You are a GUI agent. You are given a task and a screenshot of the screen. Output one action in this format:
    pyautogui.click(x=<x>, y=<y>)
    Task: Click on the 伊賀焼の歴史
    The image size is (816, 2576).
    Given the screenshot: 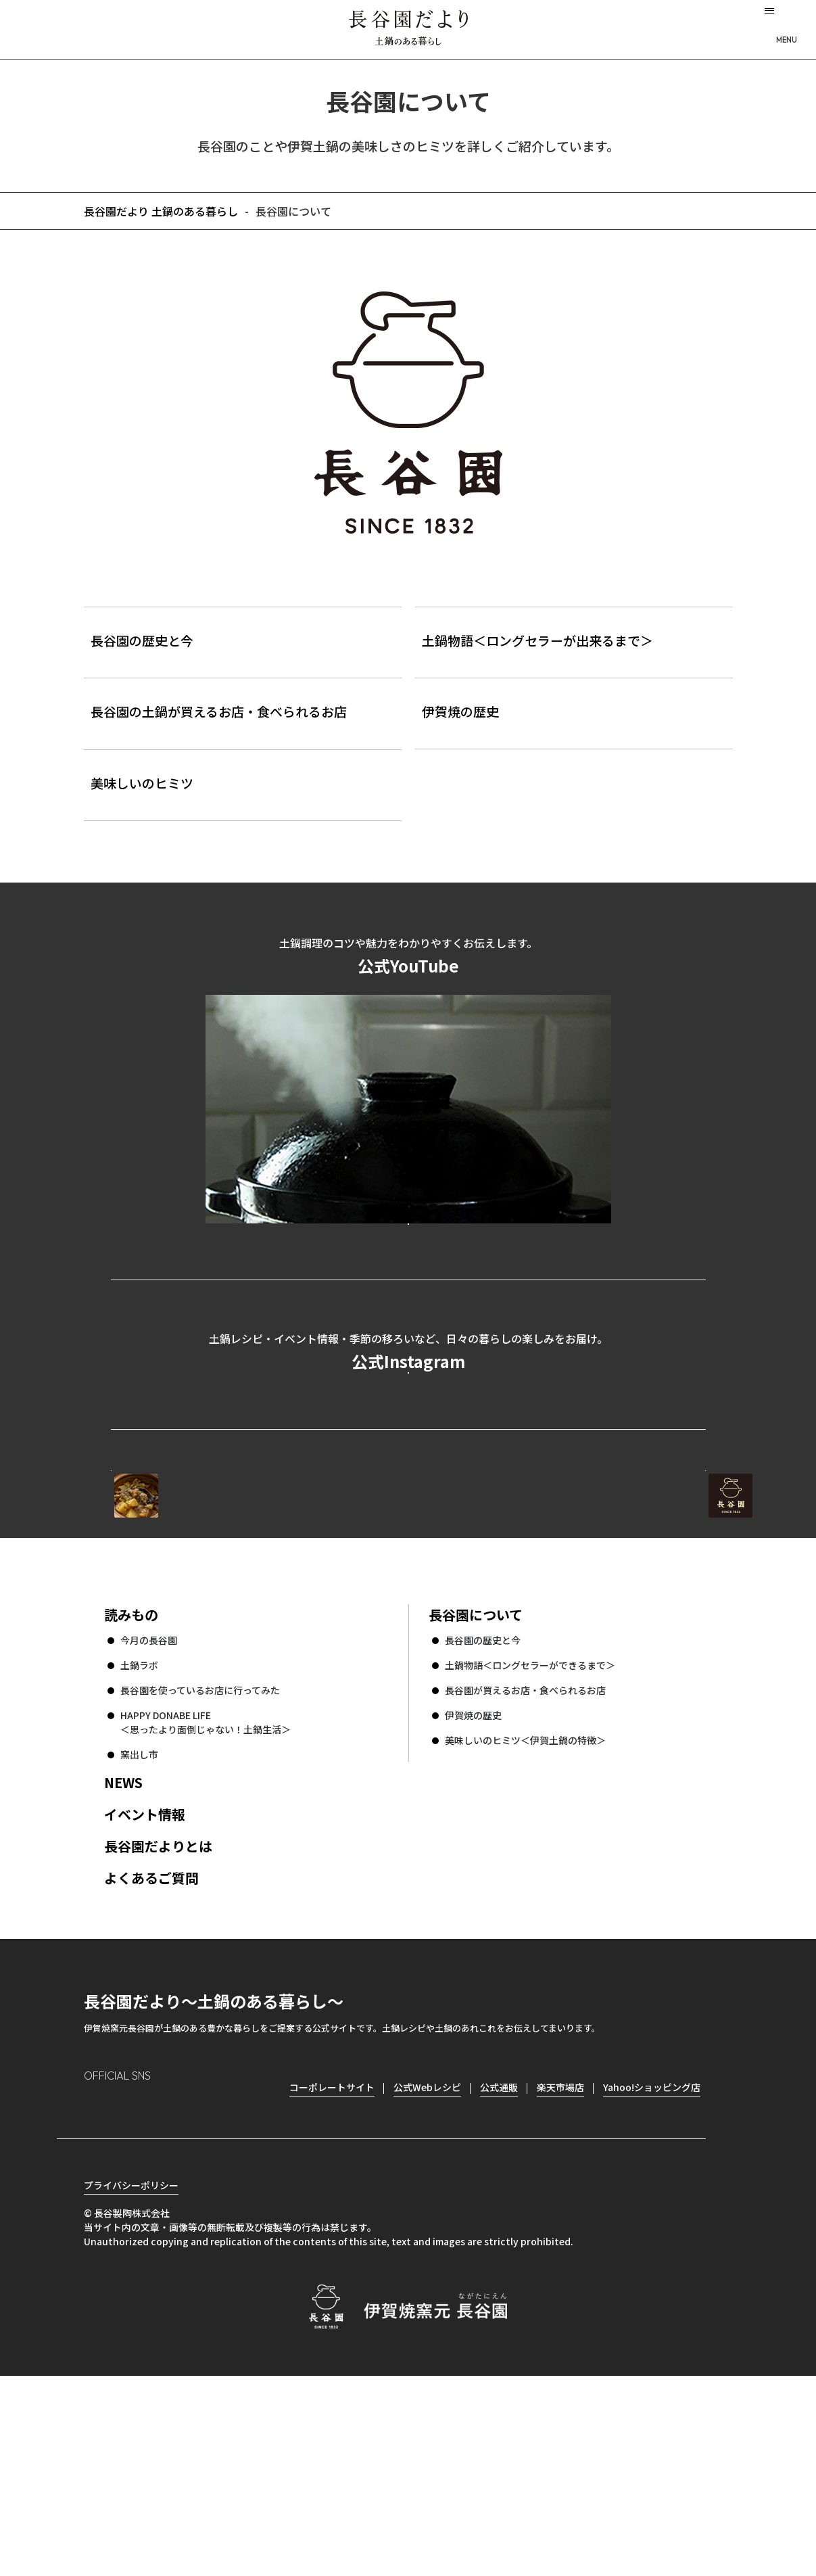 What is the action you would take?
    pyautogui.click(x=460, y=711)
    